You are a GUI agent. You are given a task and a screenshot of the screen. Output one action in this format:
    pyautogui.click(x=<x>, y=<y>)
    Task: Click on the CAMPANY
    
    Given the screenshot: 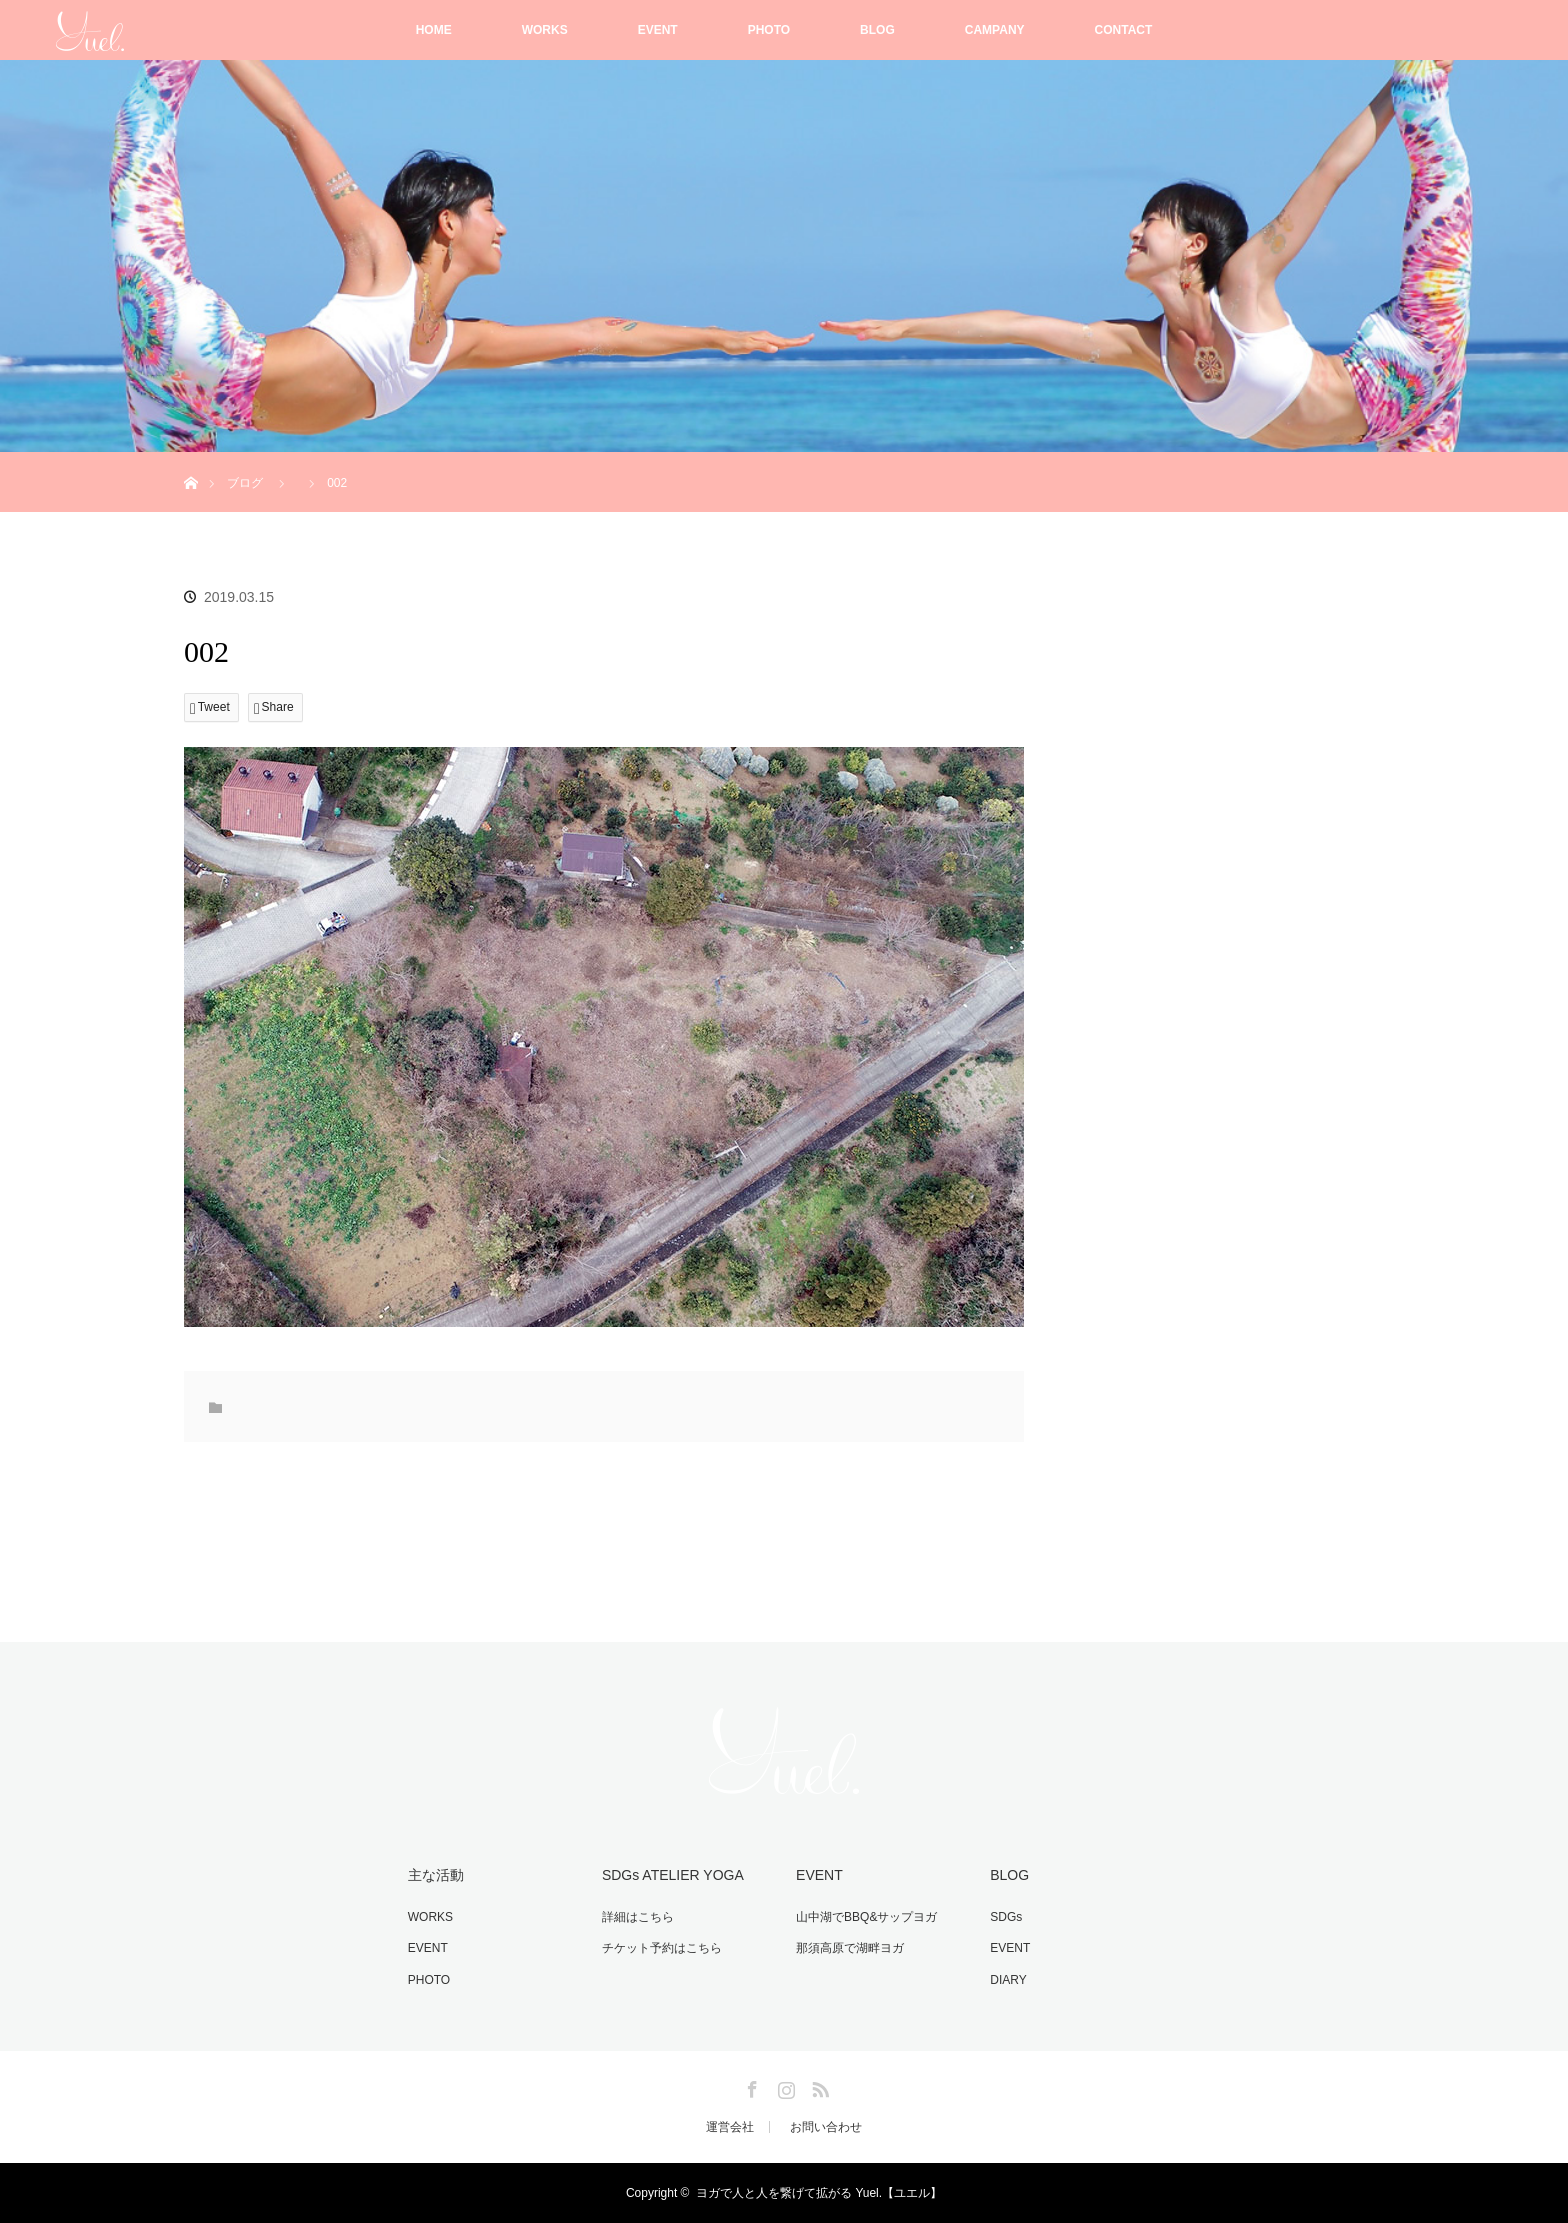 What is the action you would take?
    pyautogui.click(x=995, y=30)
    